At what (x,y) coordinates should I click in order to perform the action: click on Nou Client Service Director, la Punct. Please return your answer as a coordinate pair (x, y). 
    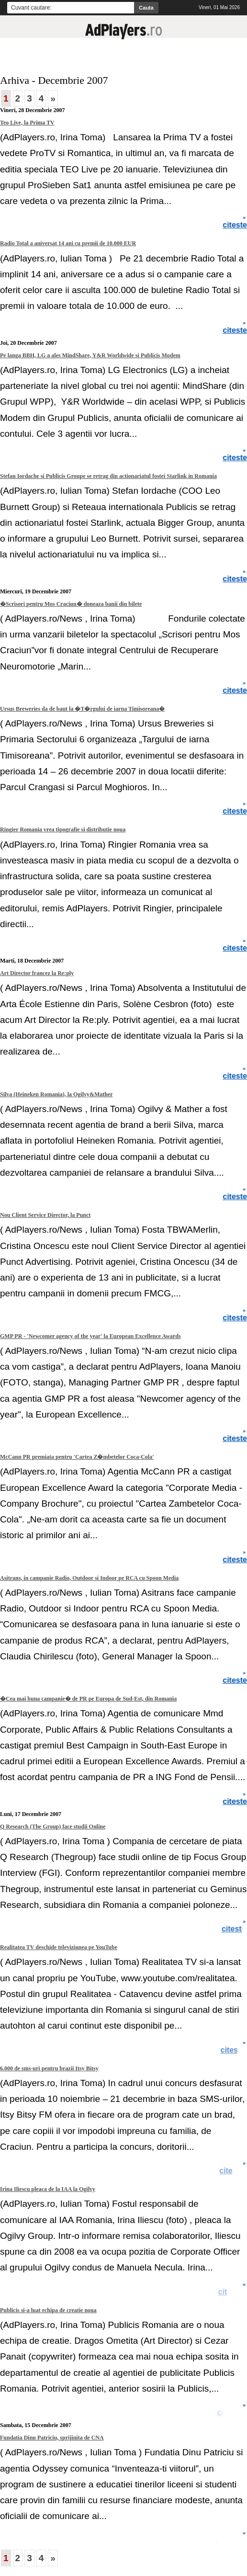
    Looking at the image, I should click on (45, 1215).